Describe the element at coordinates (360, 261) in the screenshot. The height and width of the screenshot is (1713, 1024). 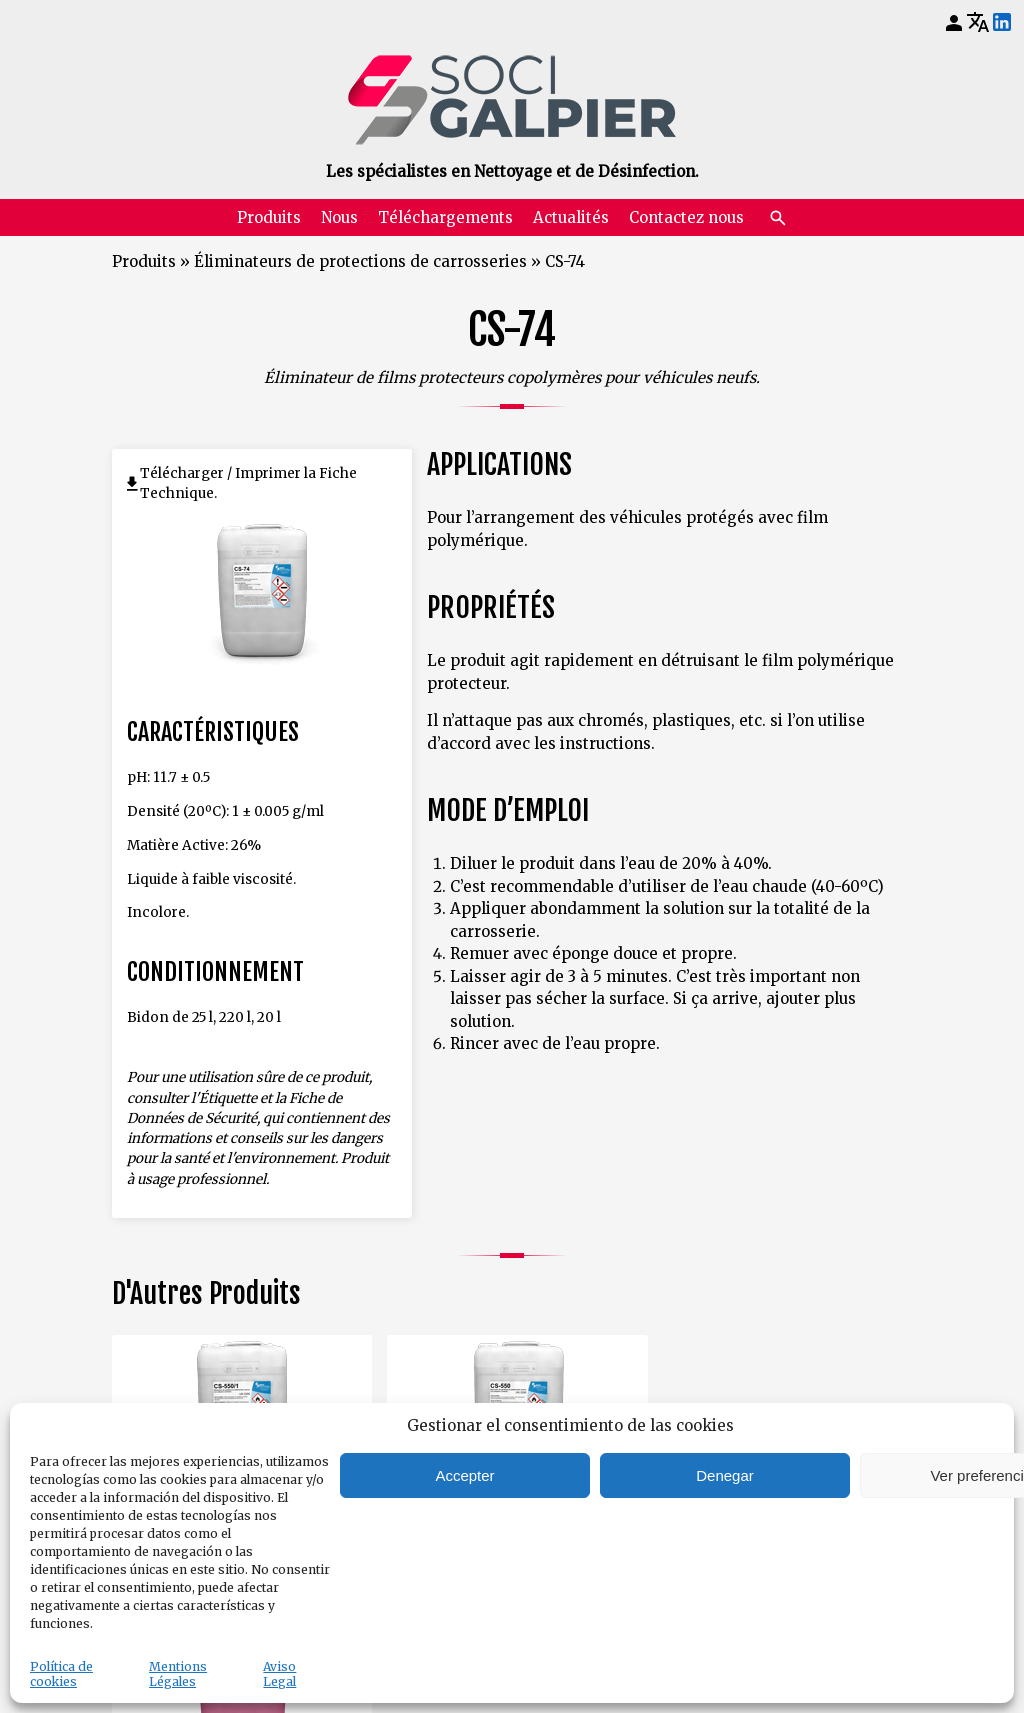
I see `Éliminateurs de protections de carrosseries [Retourner à Éliminateurs de protections de carrosseries]` at that location.